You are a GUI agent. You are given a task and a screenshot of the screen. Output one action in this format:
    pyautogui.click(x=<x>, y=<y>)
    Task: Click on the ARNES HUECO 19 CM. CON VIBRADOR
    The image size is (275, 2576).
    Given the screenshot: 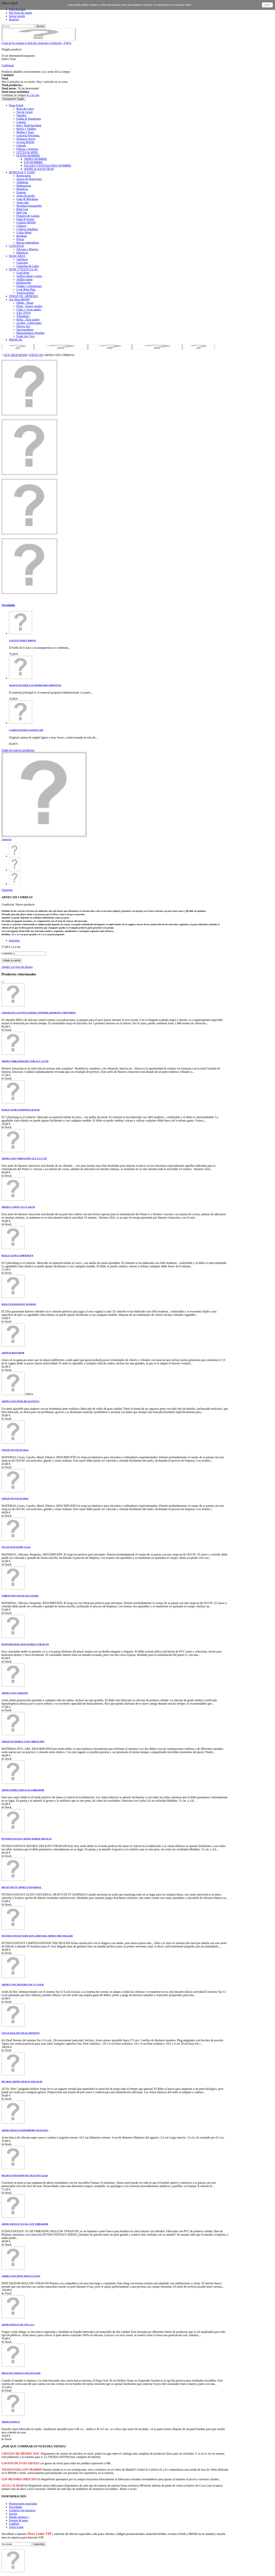 What is the action you would take?
    pyautogui.click(x=24, y=2224)
    